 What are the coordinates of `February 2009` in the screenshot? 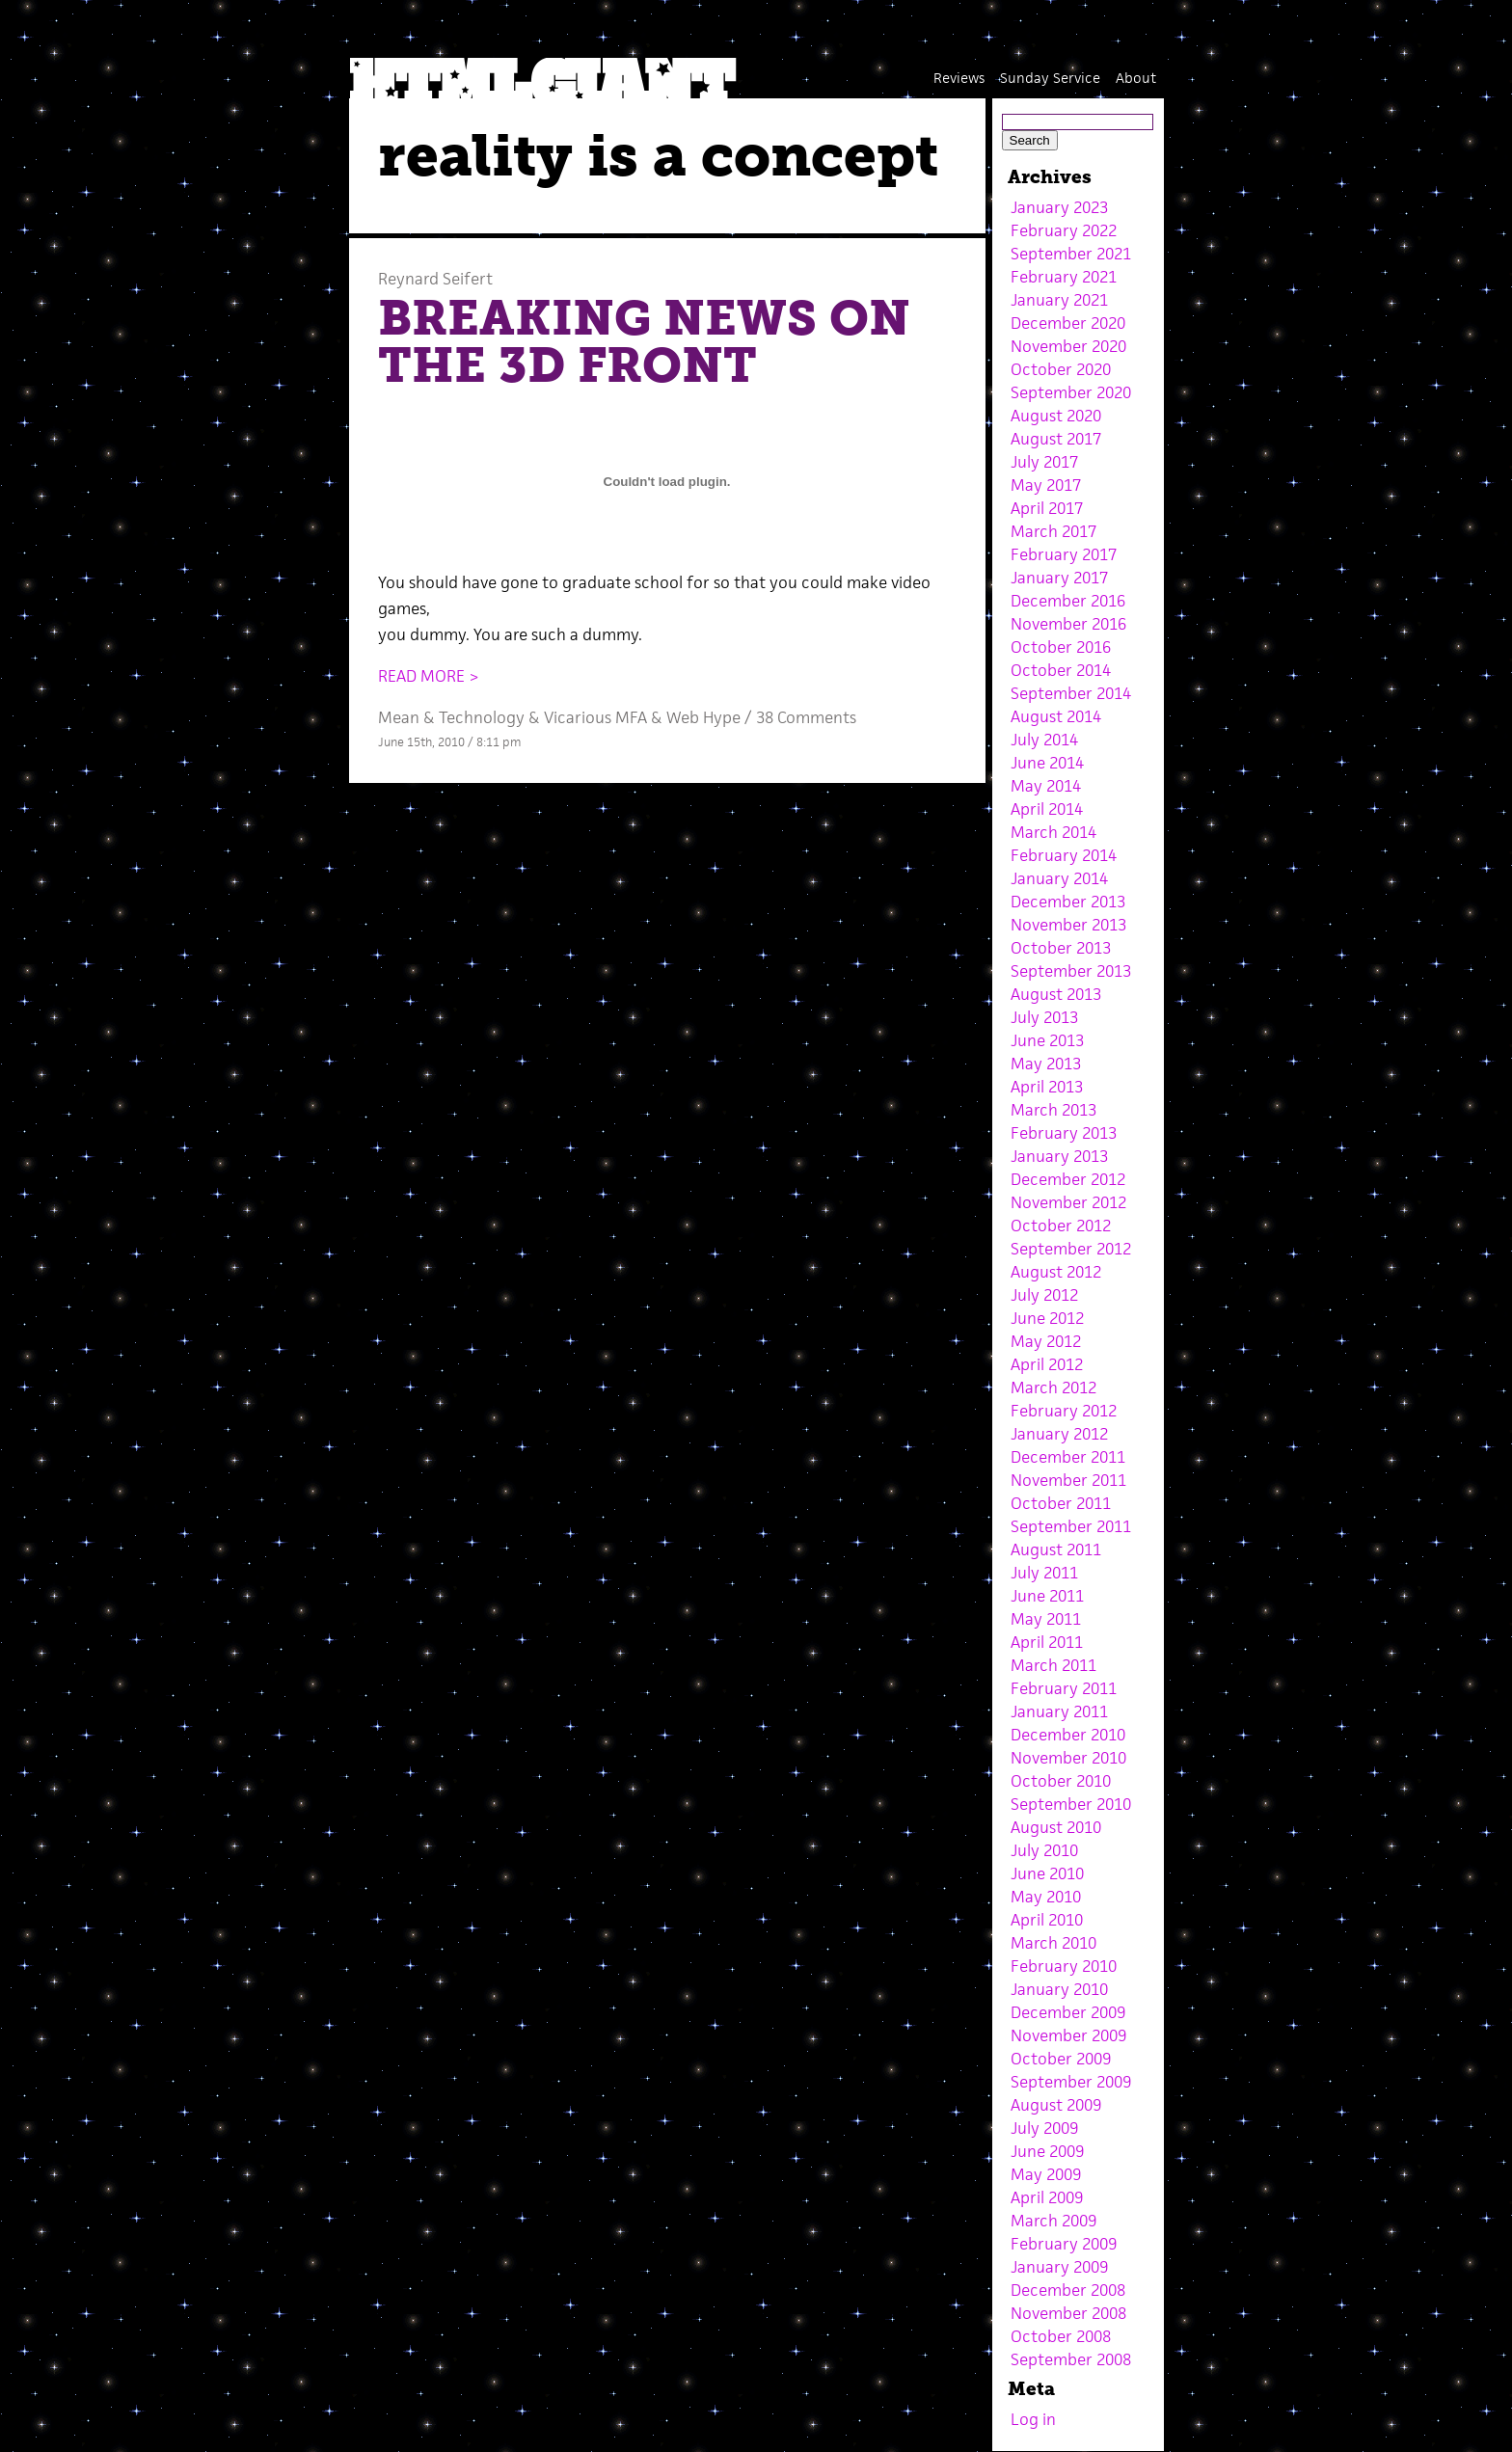 It's located at (1064, 2243).